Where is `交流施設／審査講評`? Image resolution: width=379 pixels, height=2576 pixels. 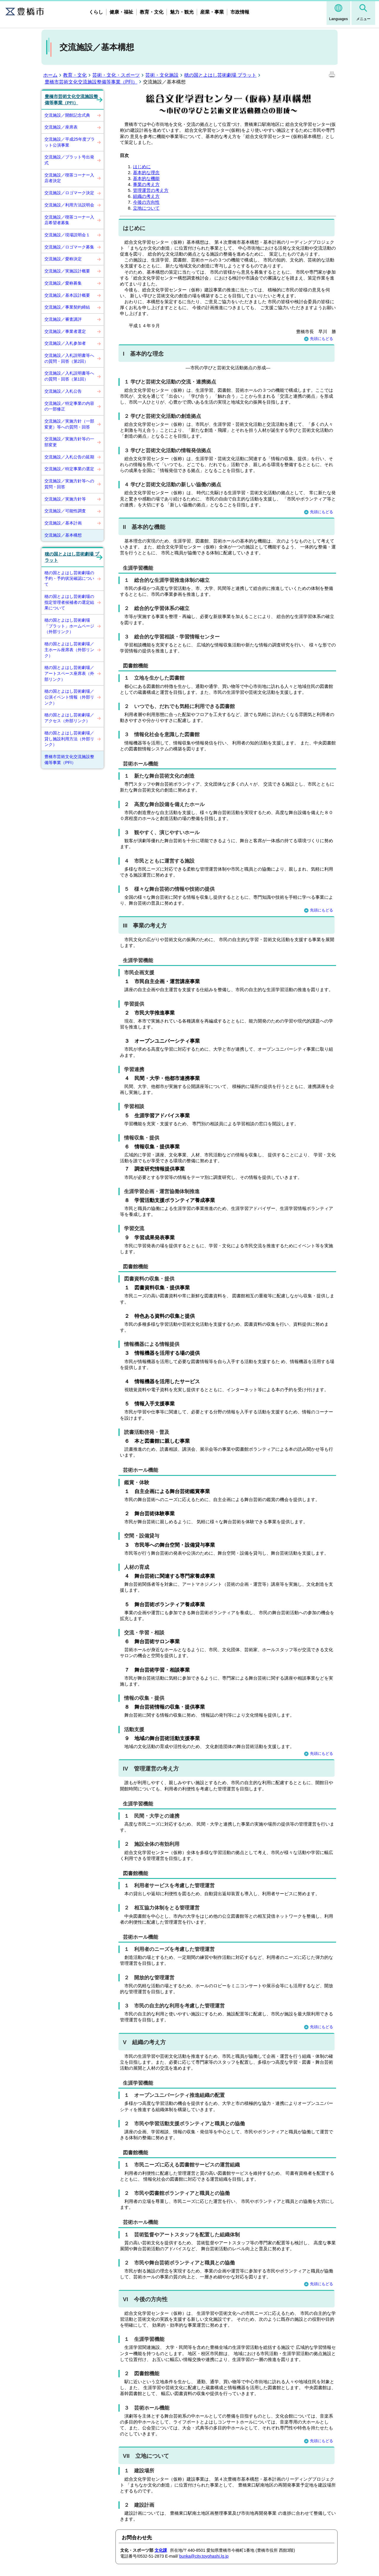
交流施設／審査講評 is located at coordinates (63, 319).